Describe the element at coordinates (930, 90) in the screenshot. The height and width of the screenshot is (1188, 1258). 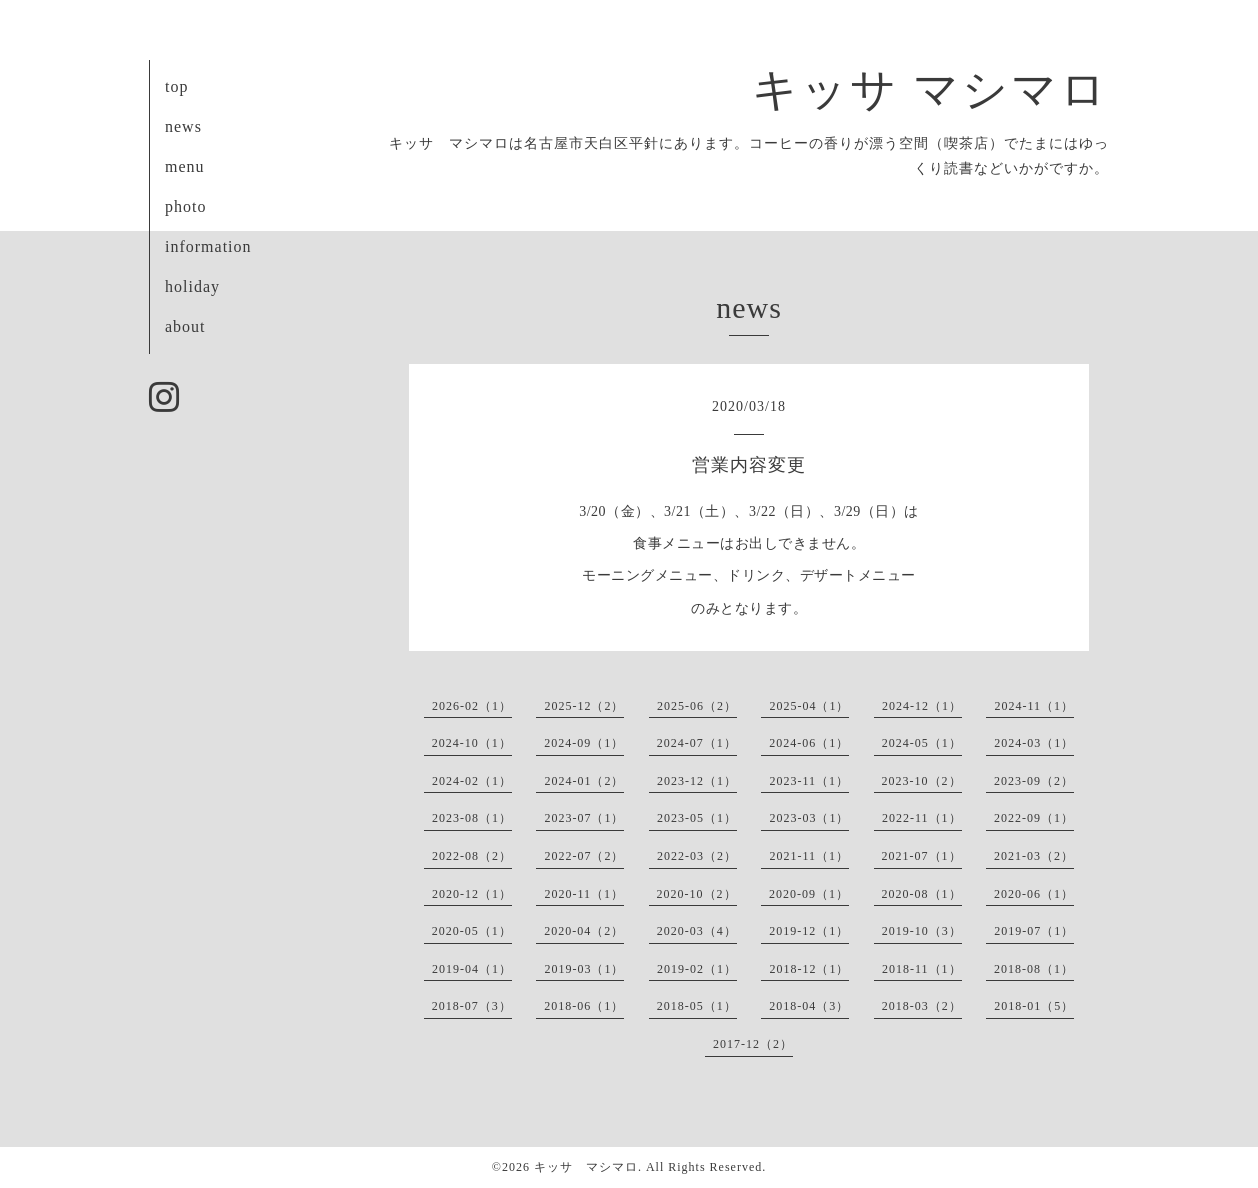
I see `キッサ マシマロ` at that location.